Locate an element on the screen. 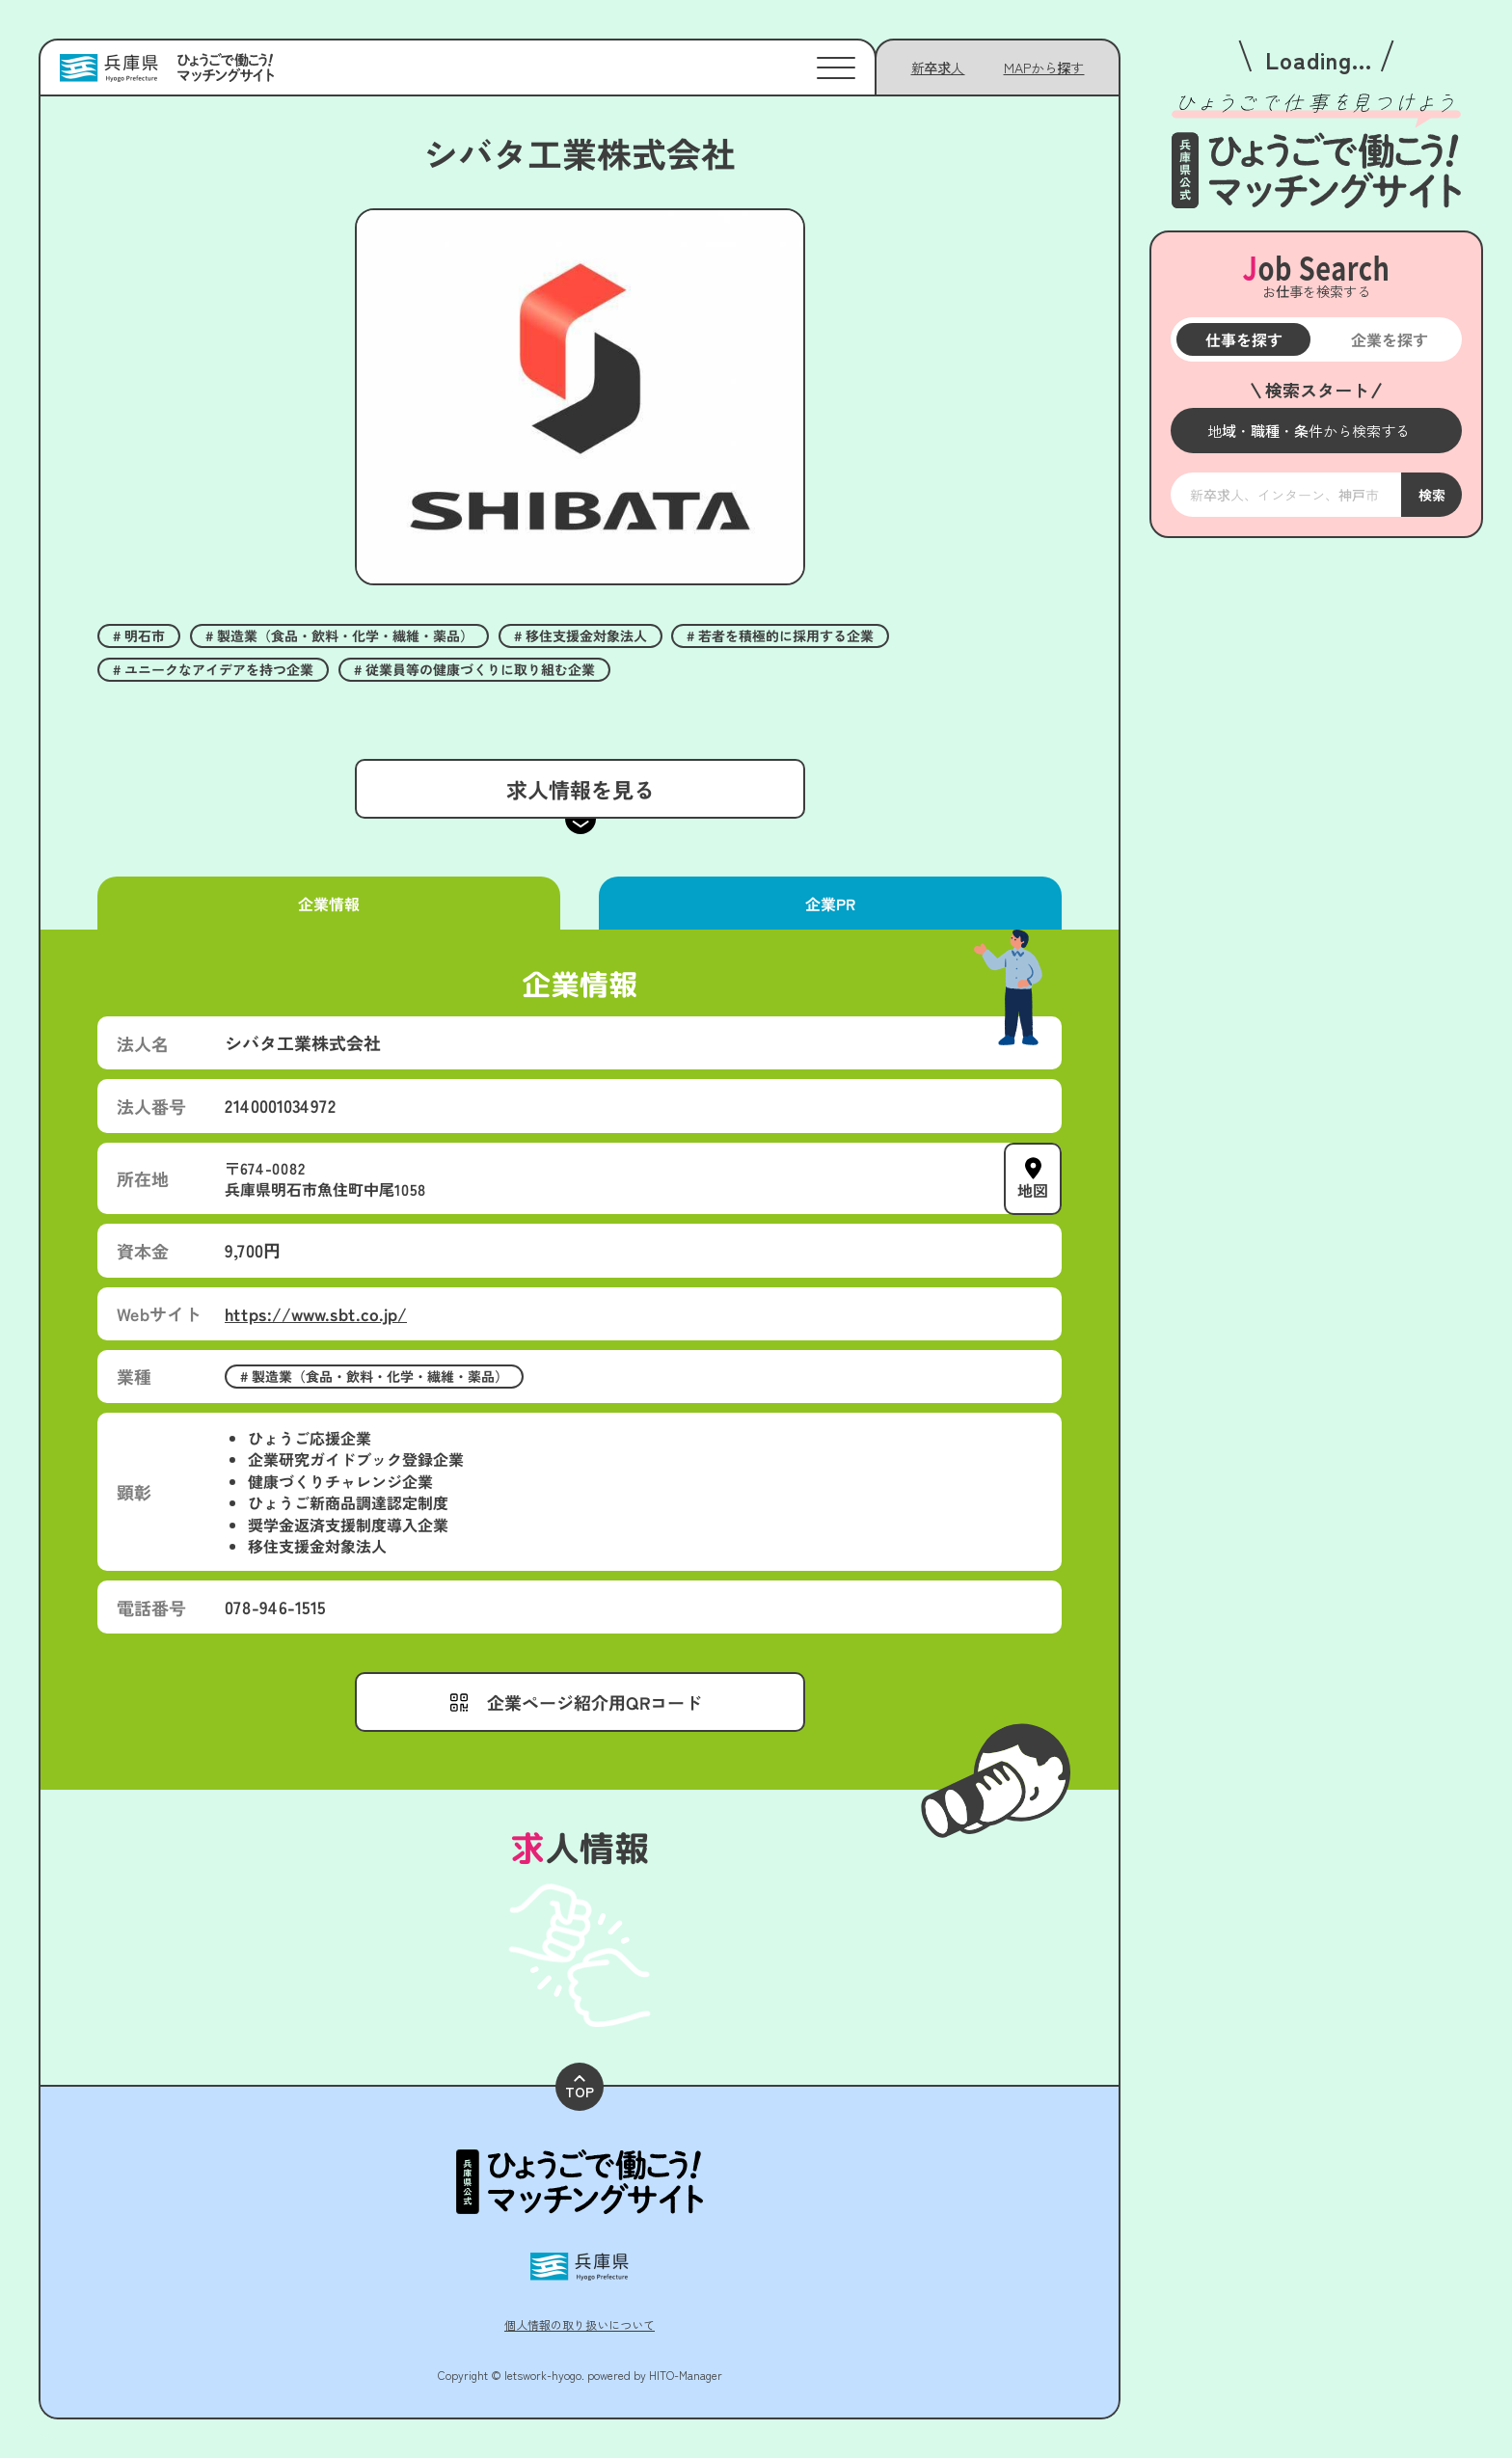 The image size is (1512, 2458). TOP is located at coordinates (579, 2088).